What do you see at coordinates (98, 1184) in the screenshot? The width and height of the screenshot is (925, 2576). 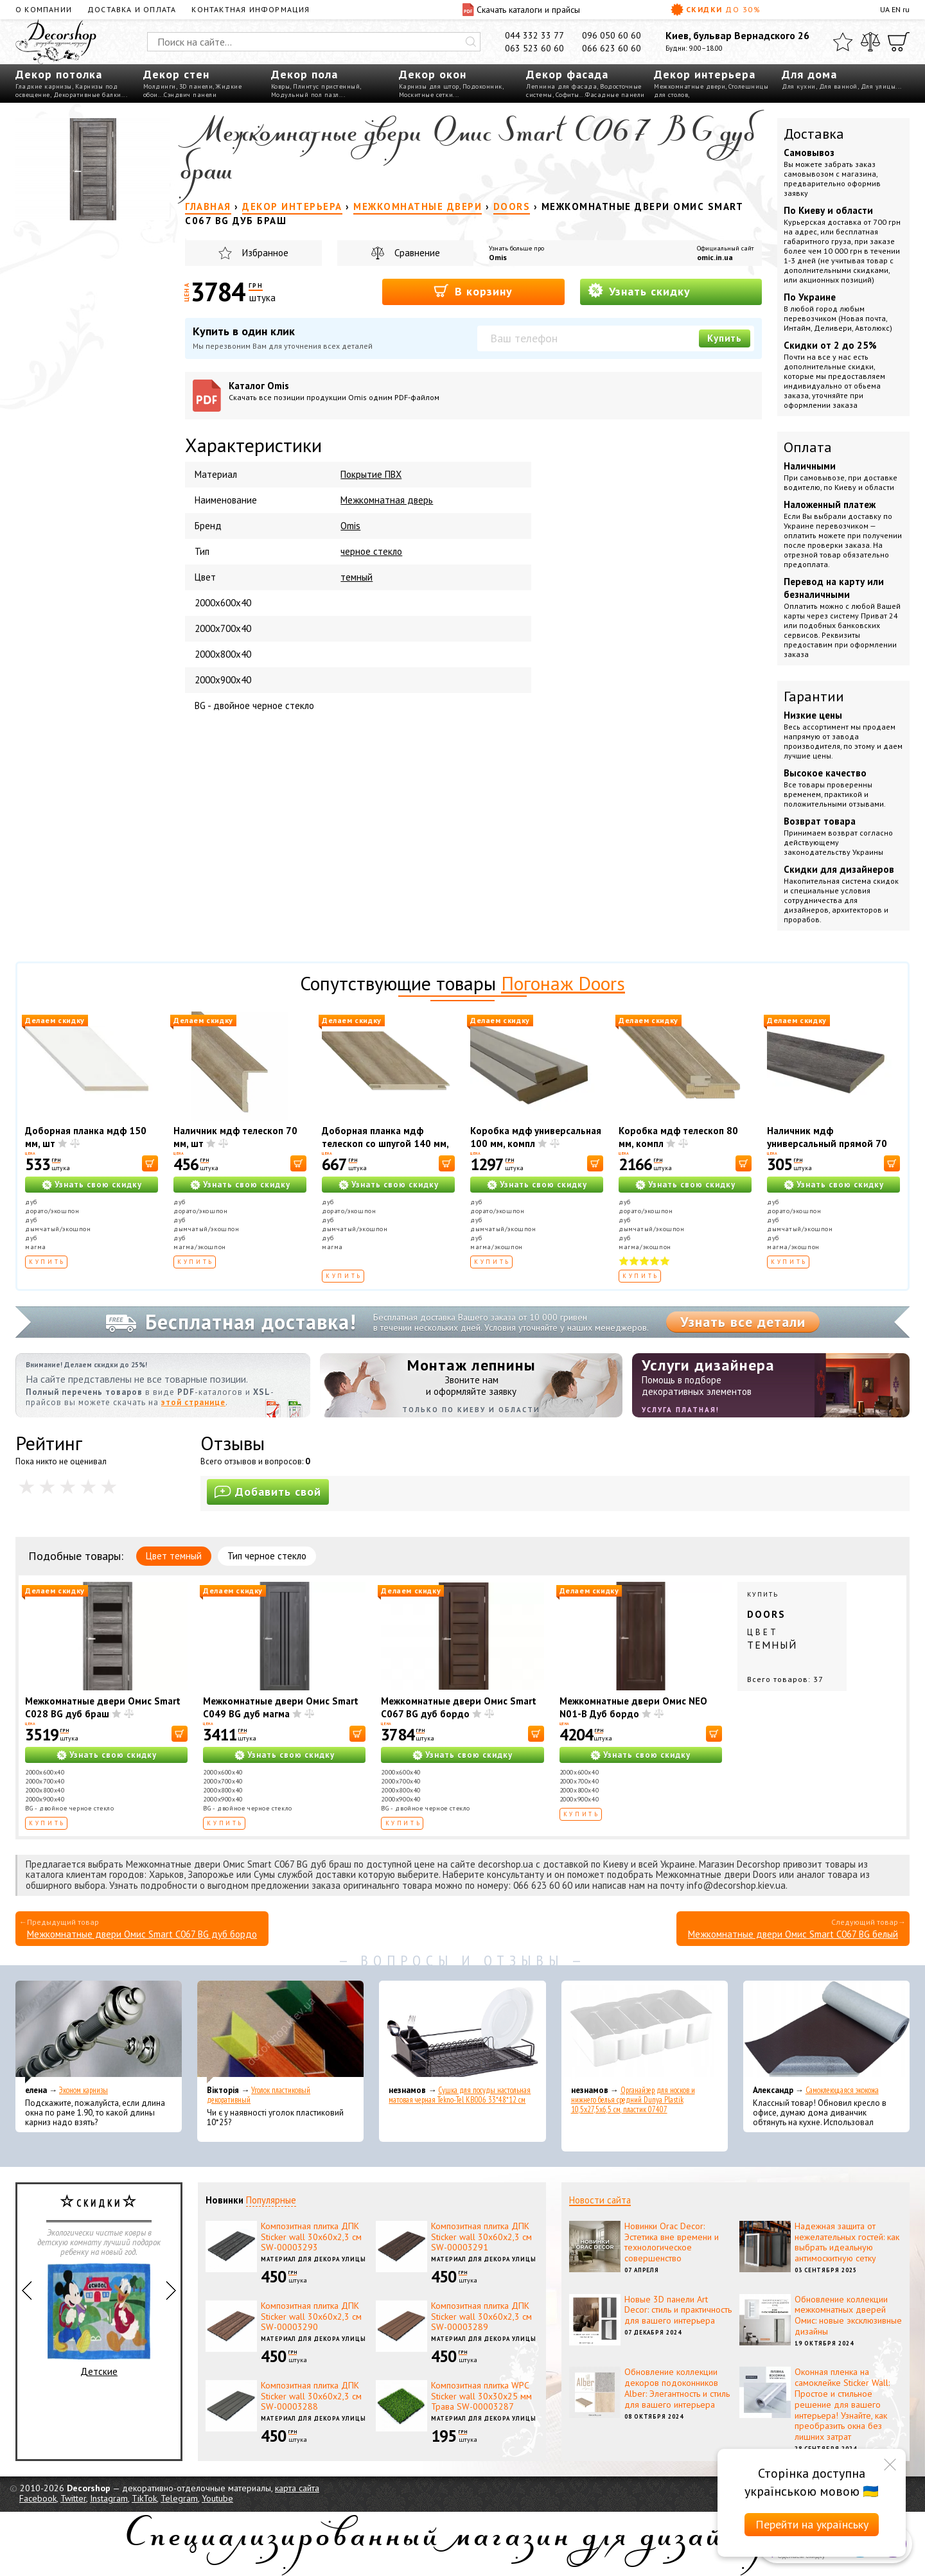 I see `Узнать свою скидку` at bounding box center [98, 1184].